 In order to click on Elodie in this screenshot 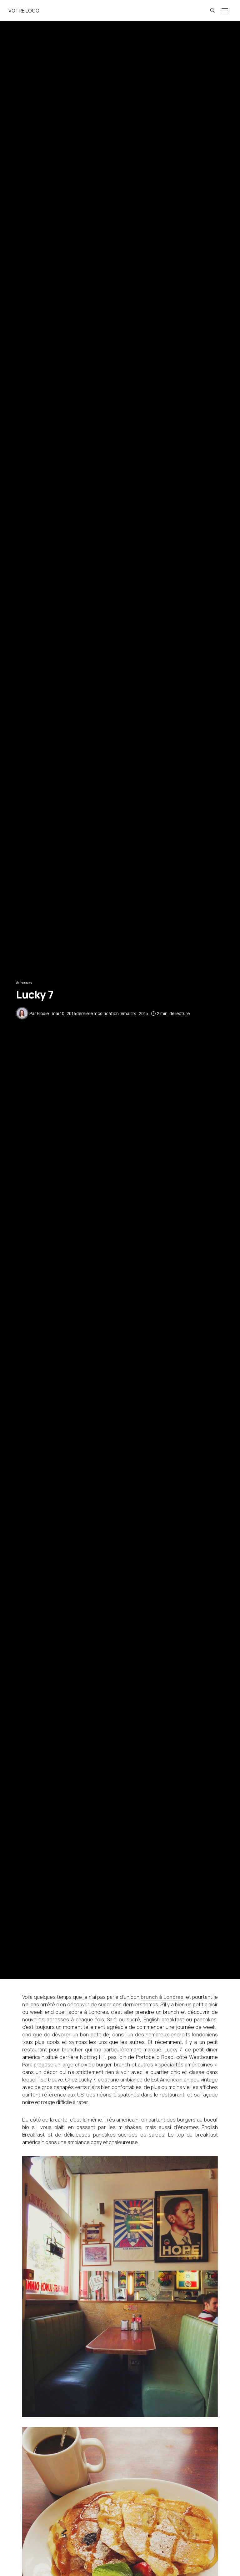, I will do `click(43, 1013)`.